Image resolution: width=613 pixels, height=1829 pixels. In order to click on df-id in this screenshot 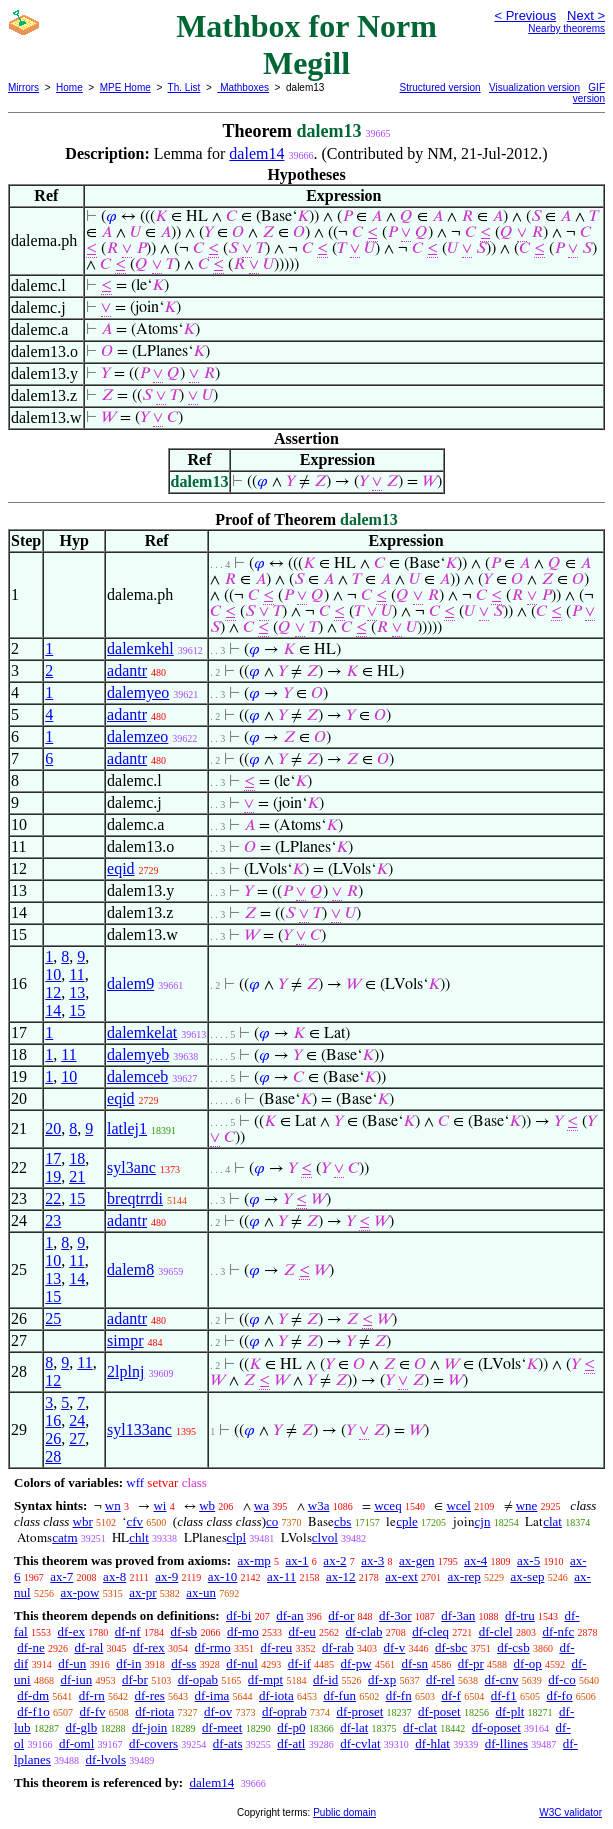, I will do `click(325, 1679)`.